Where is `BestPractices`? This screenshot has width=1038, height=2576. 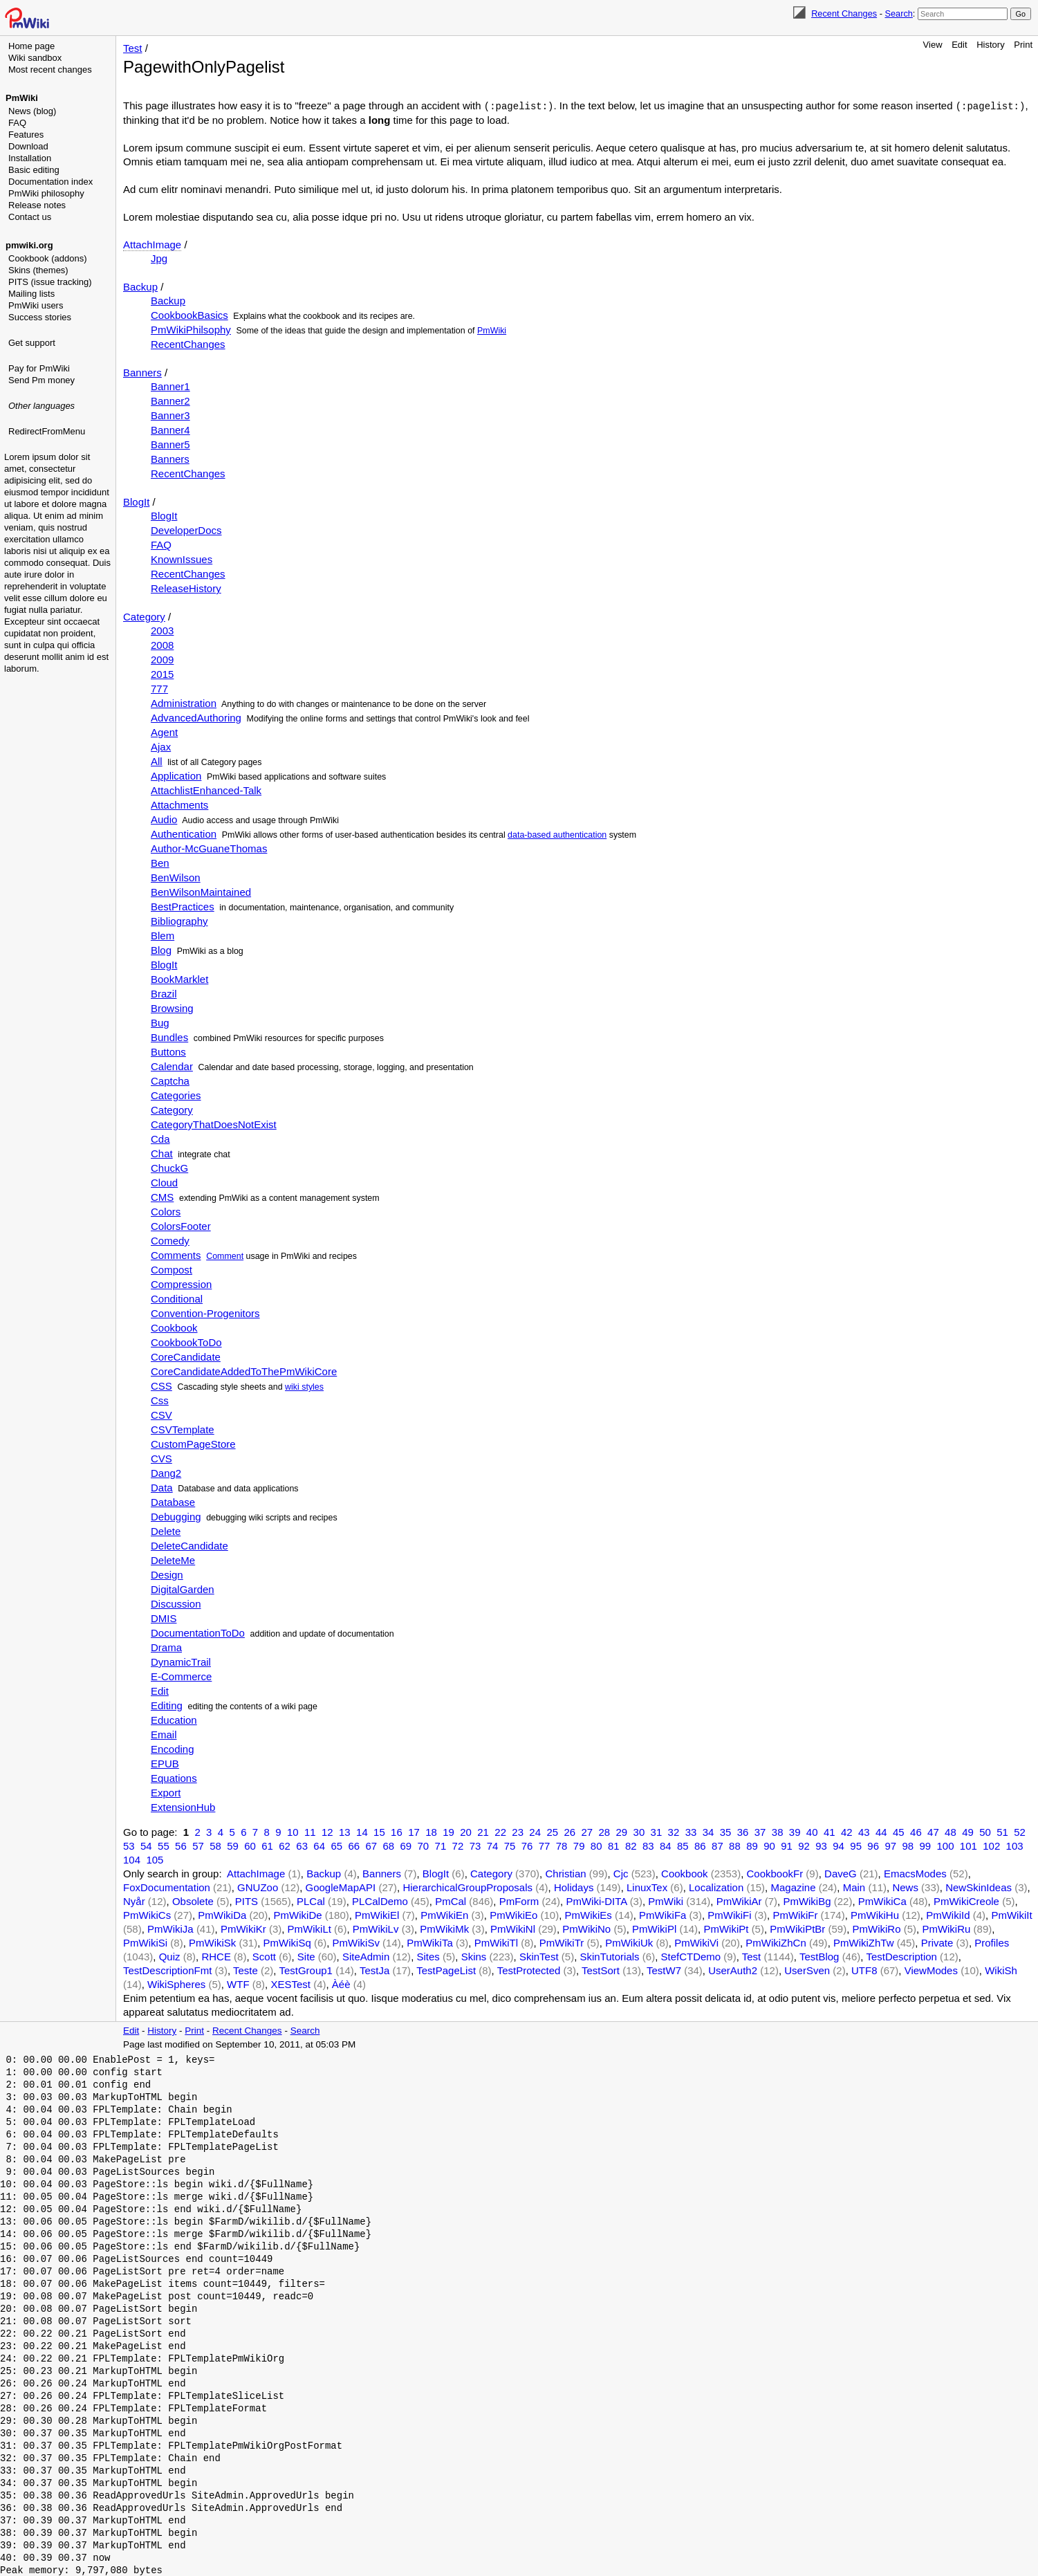
BestPractices is located at coordinates (182, 906).